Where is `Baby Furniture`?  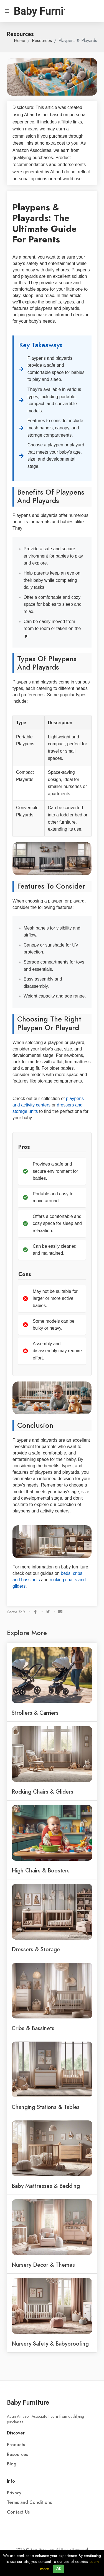
Baby Furniture is located at coordinates (28, 2402).